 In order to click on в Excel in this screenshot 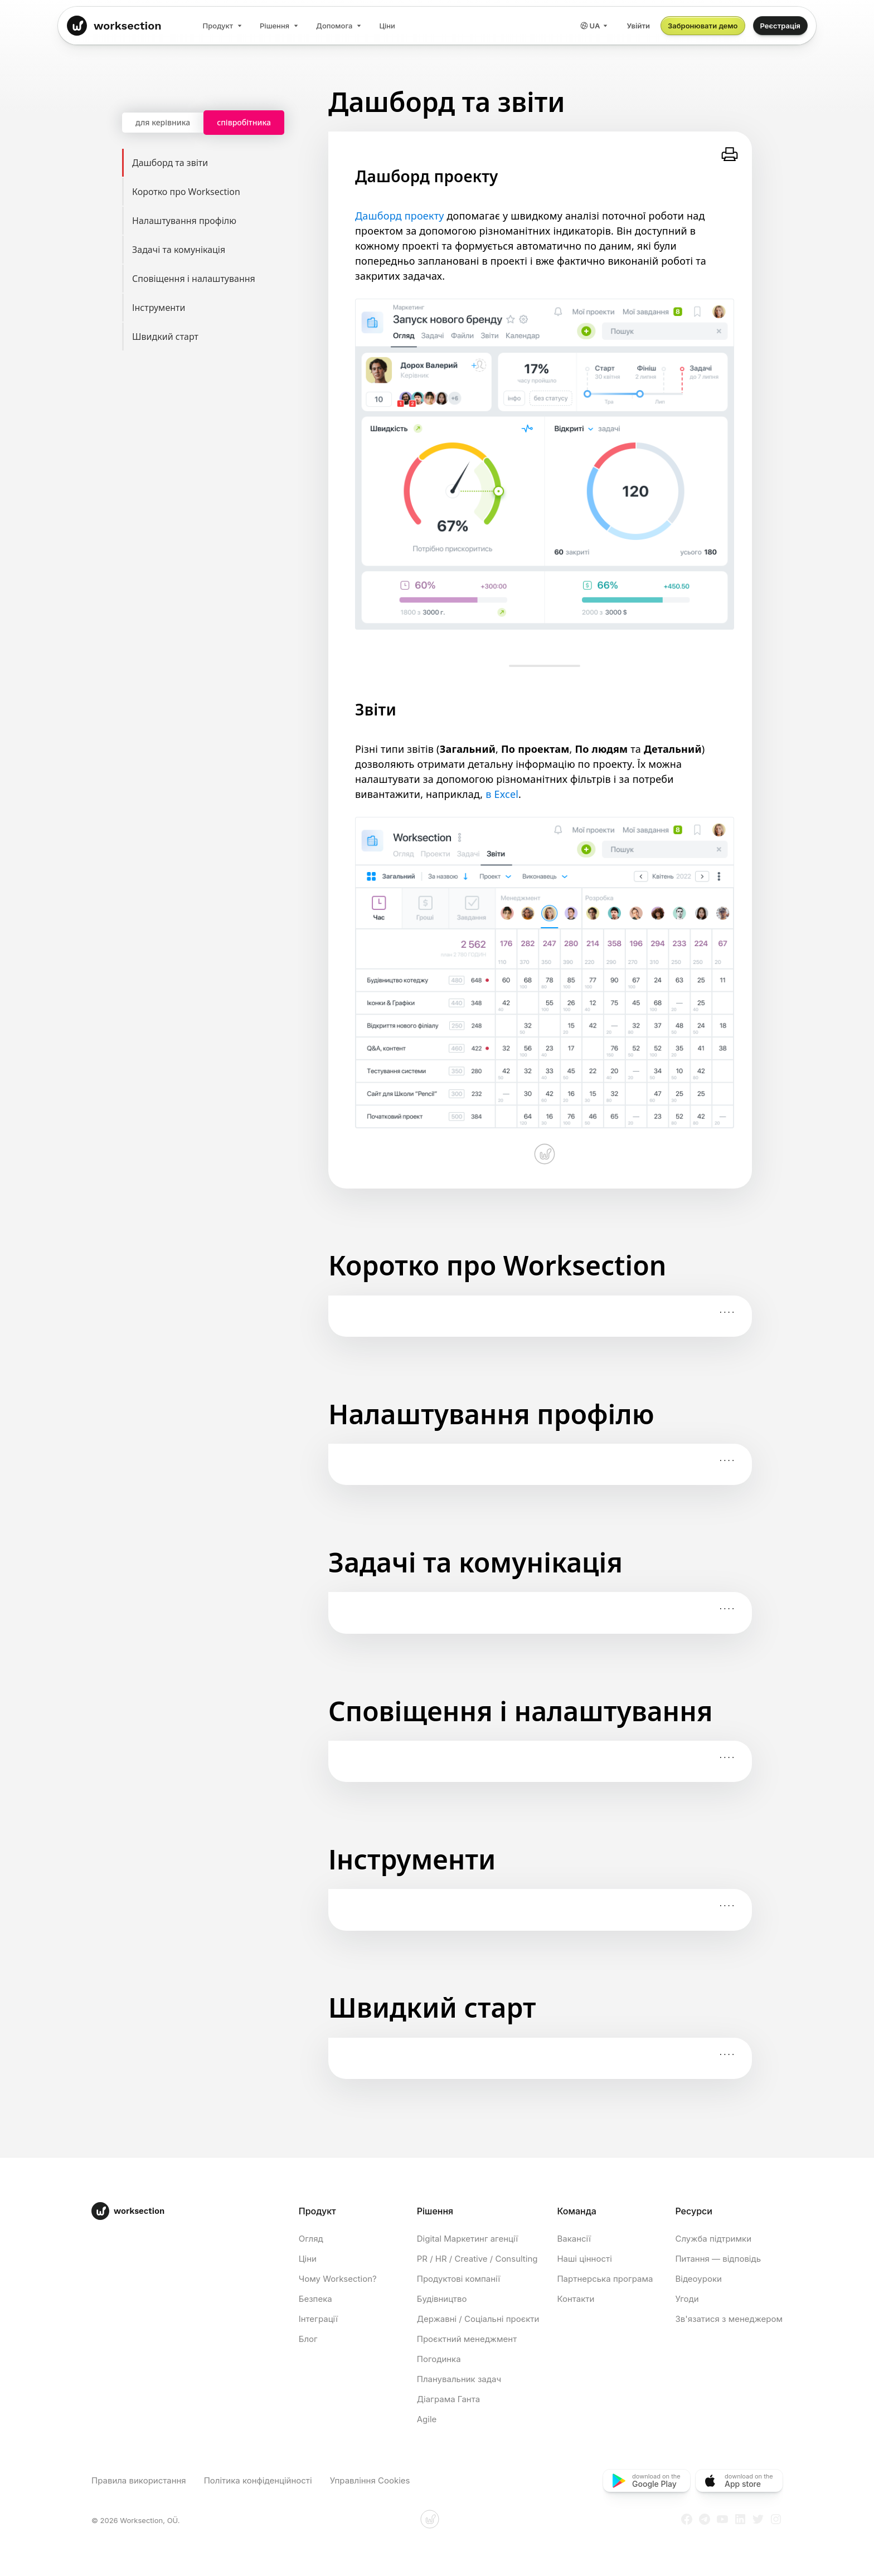, I will do `click(501, 794)`.